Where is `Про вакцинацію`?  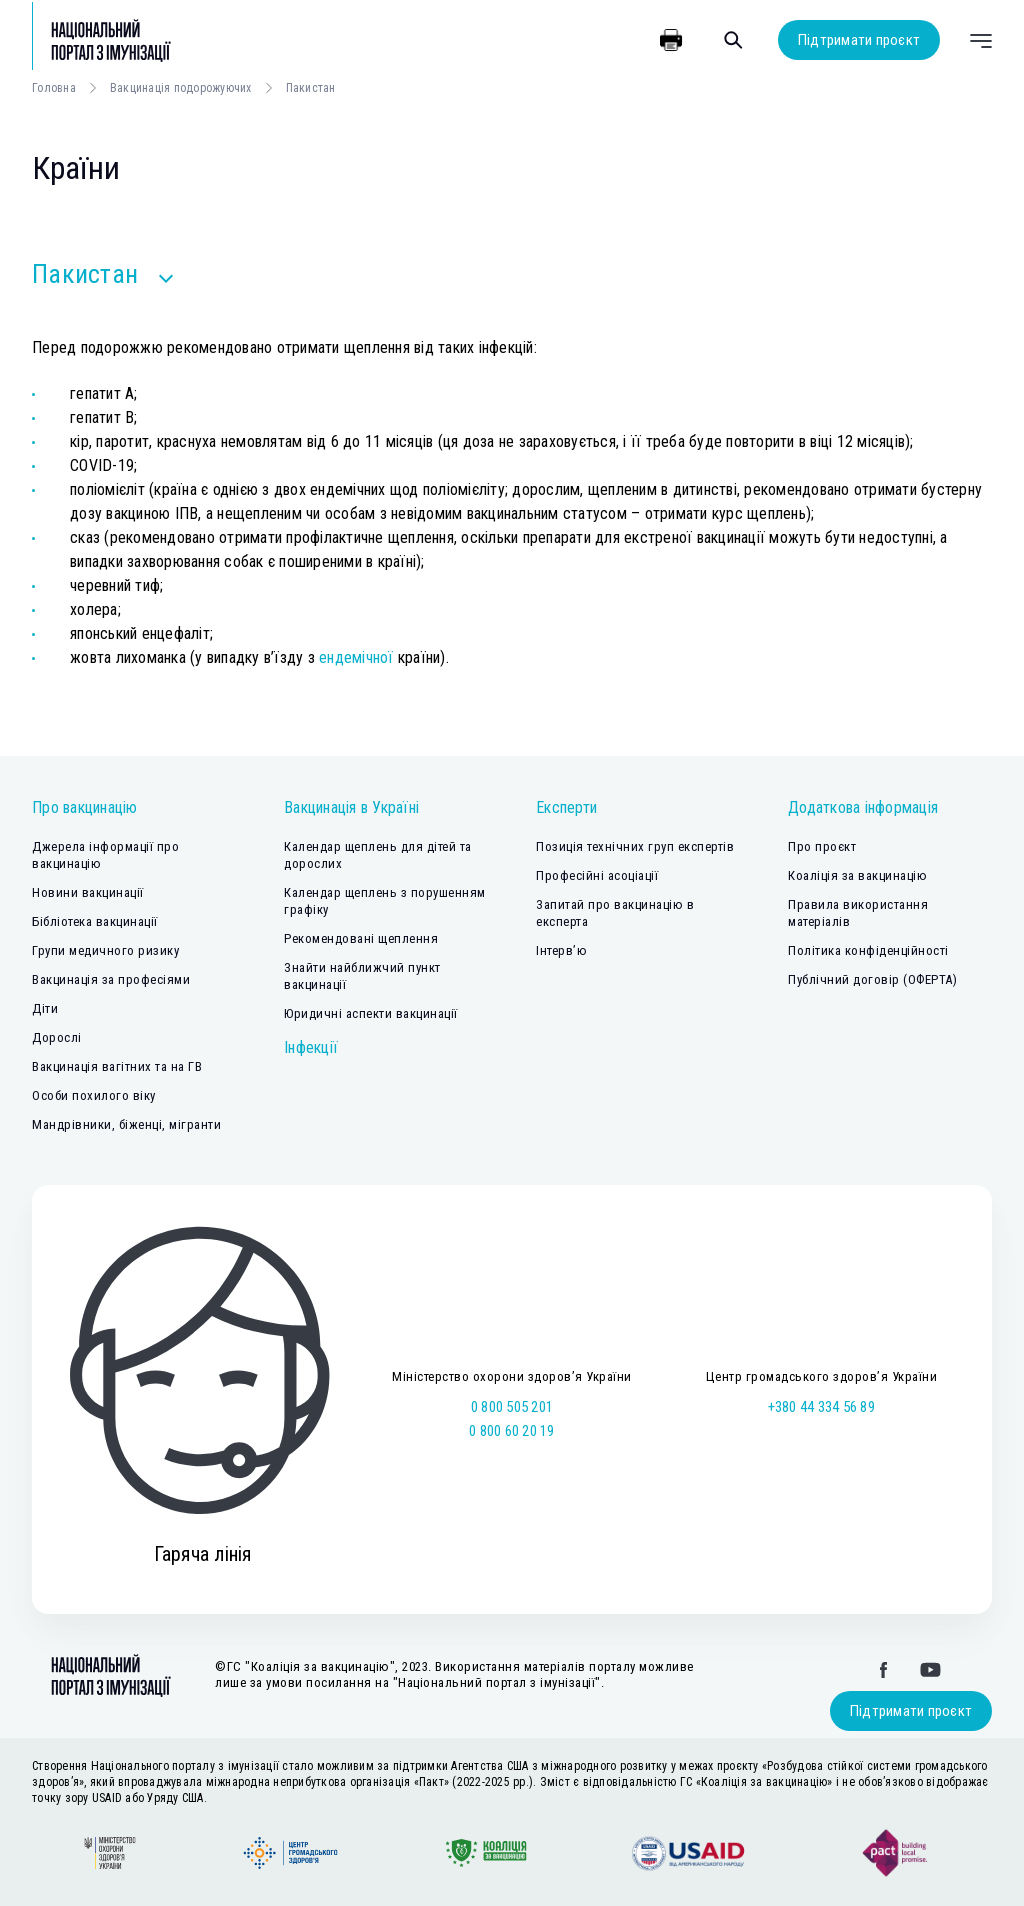
Про вакцинацію is located at coordinates (85, 807).